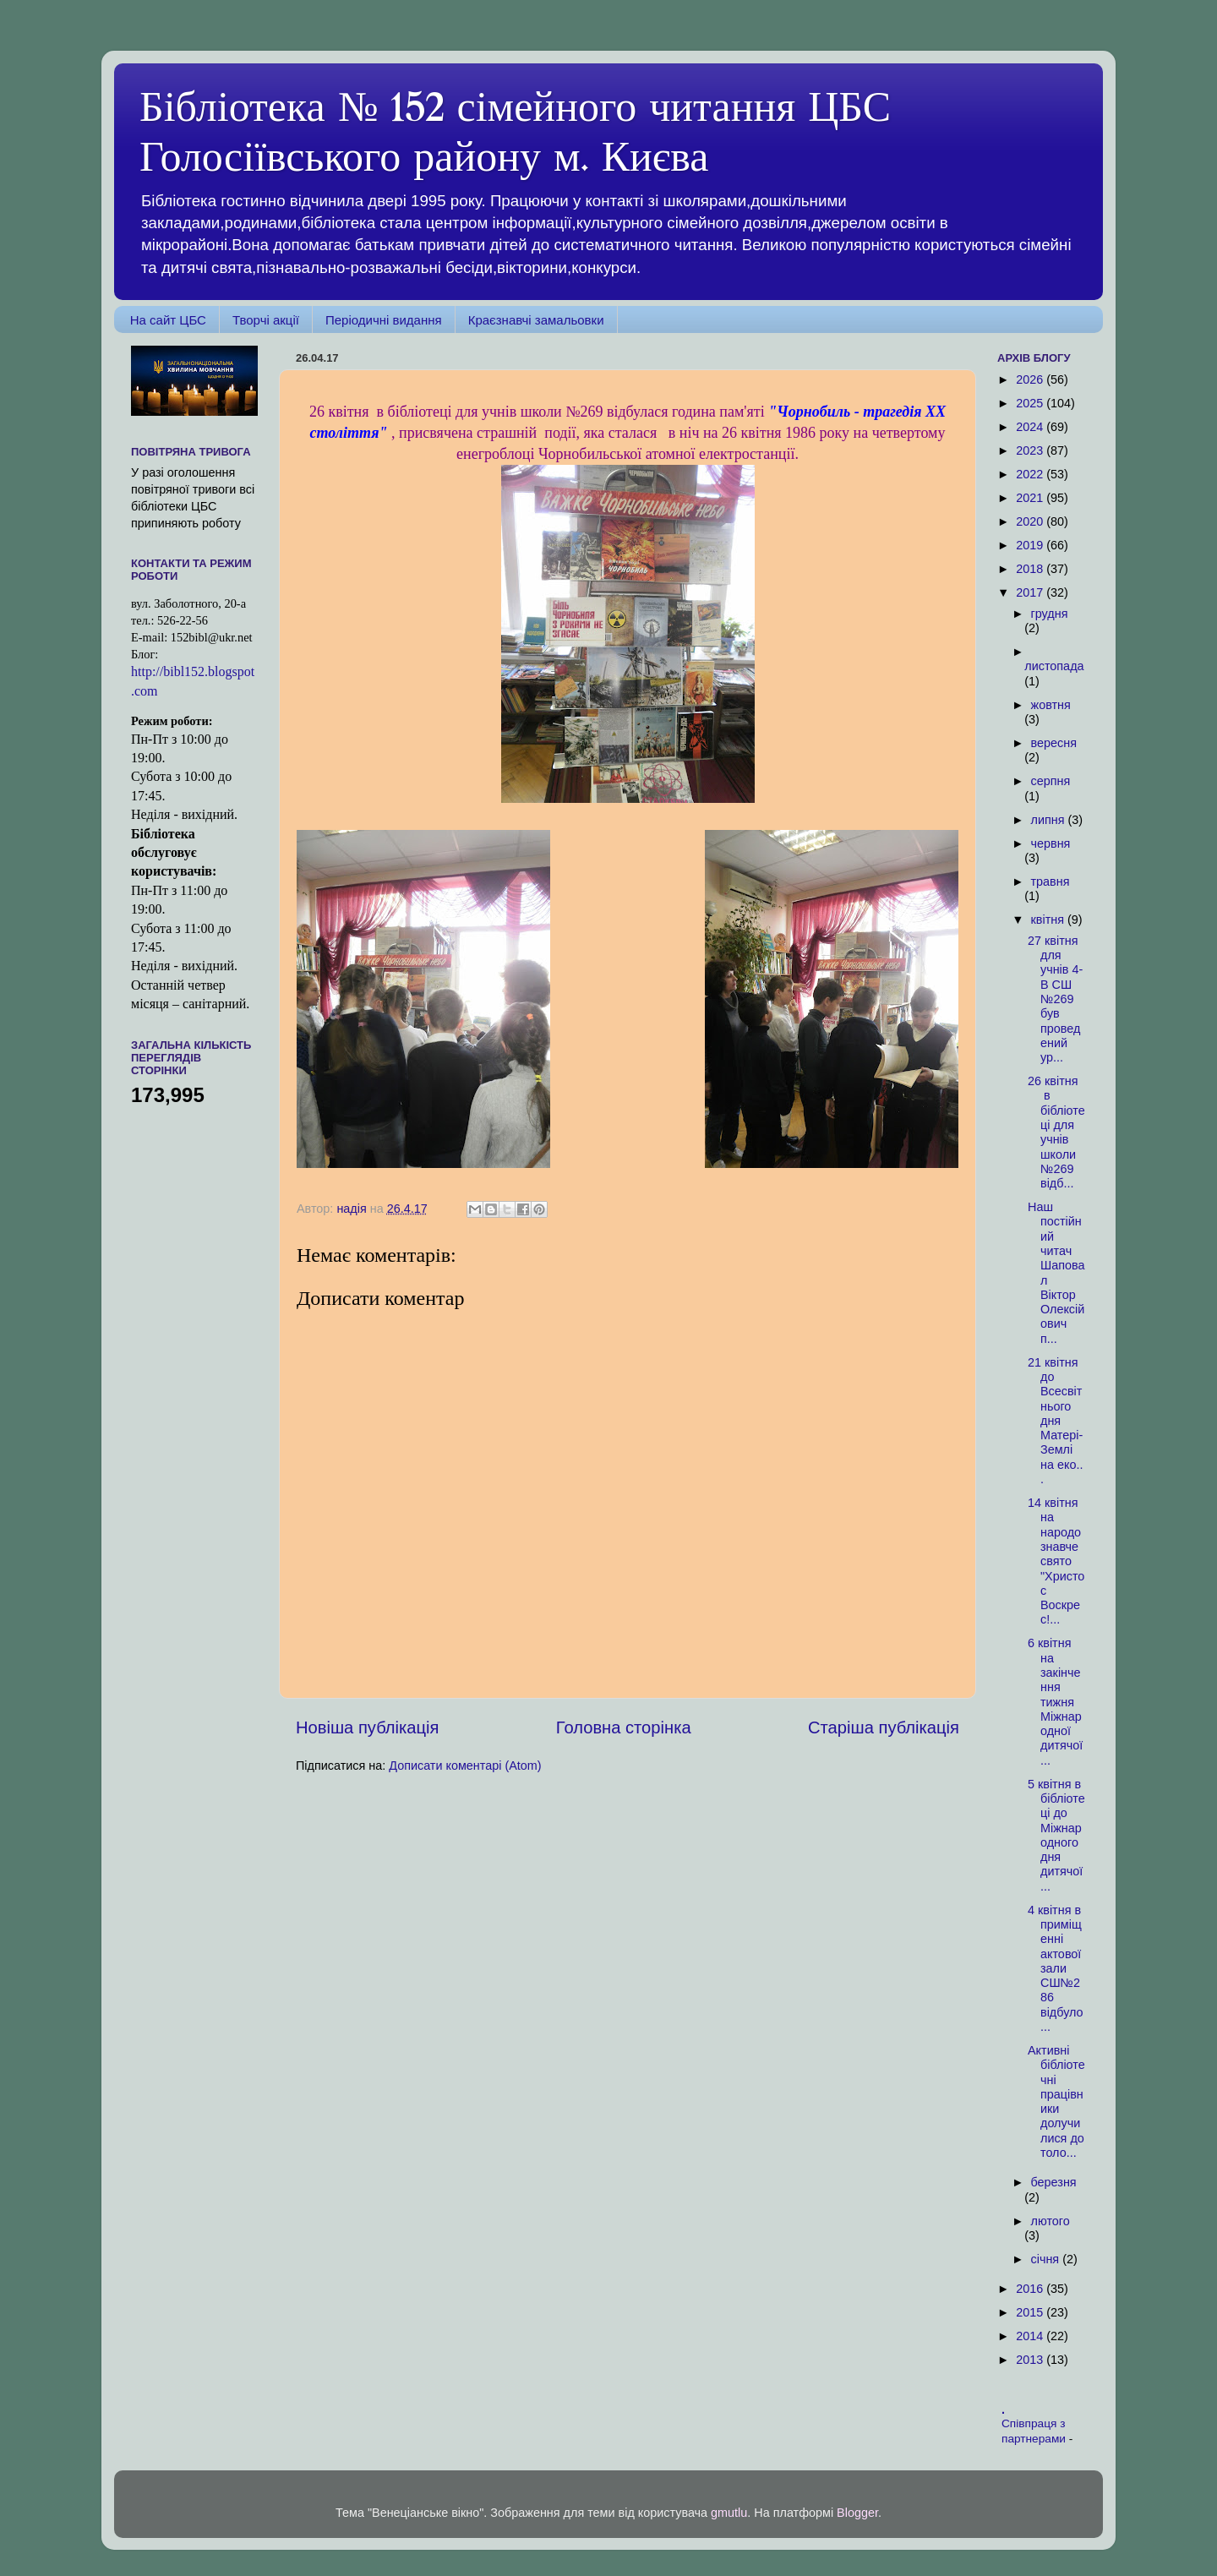 The image size is (1217, 2576). I want to click on 2022, so click(1031, 474).